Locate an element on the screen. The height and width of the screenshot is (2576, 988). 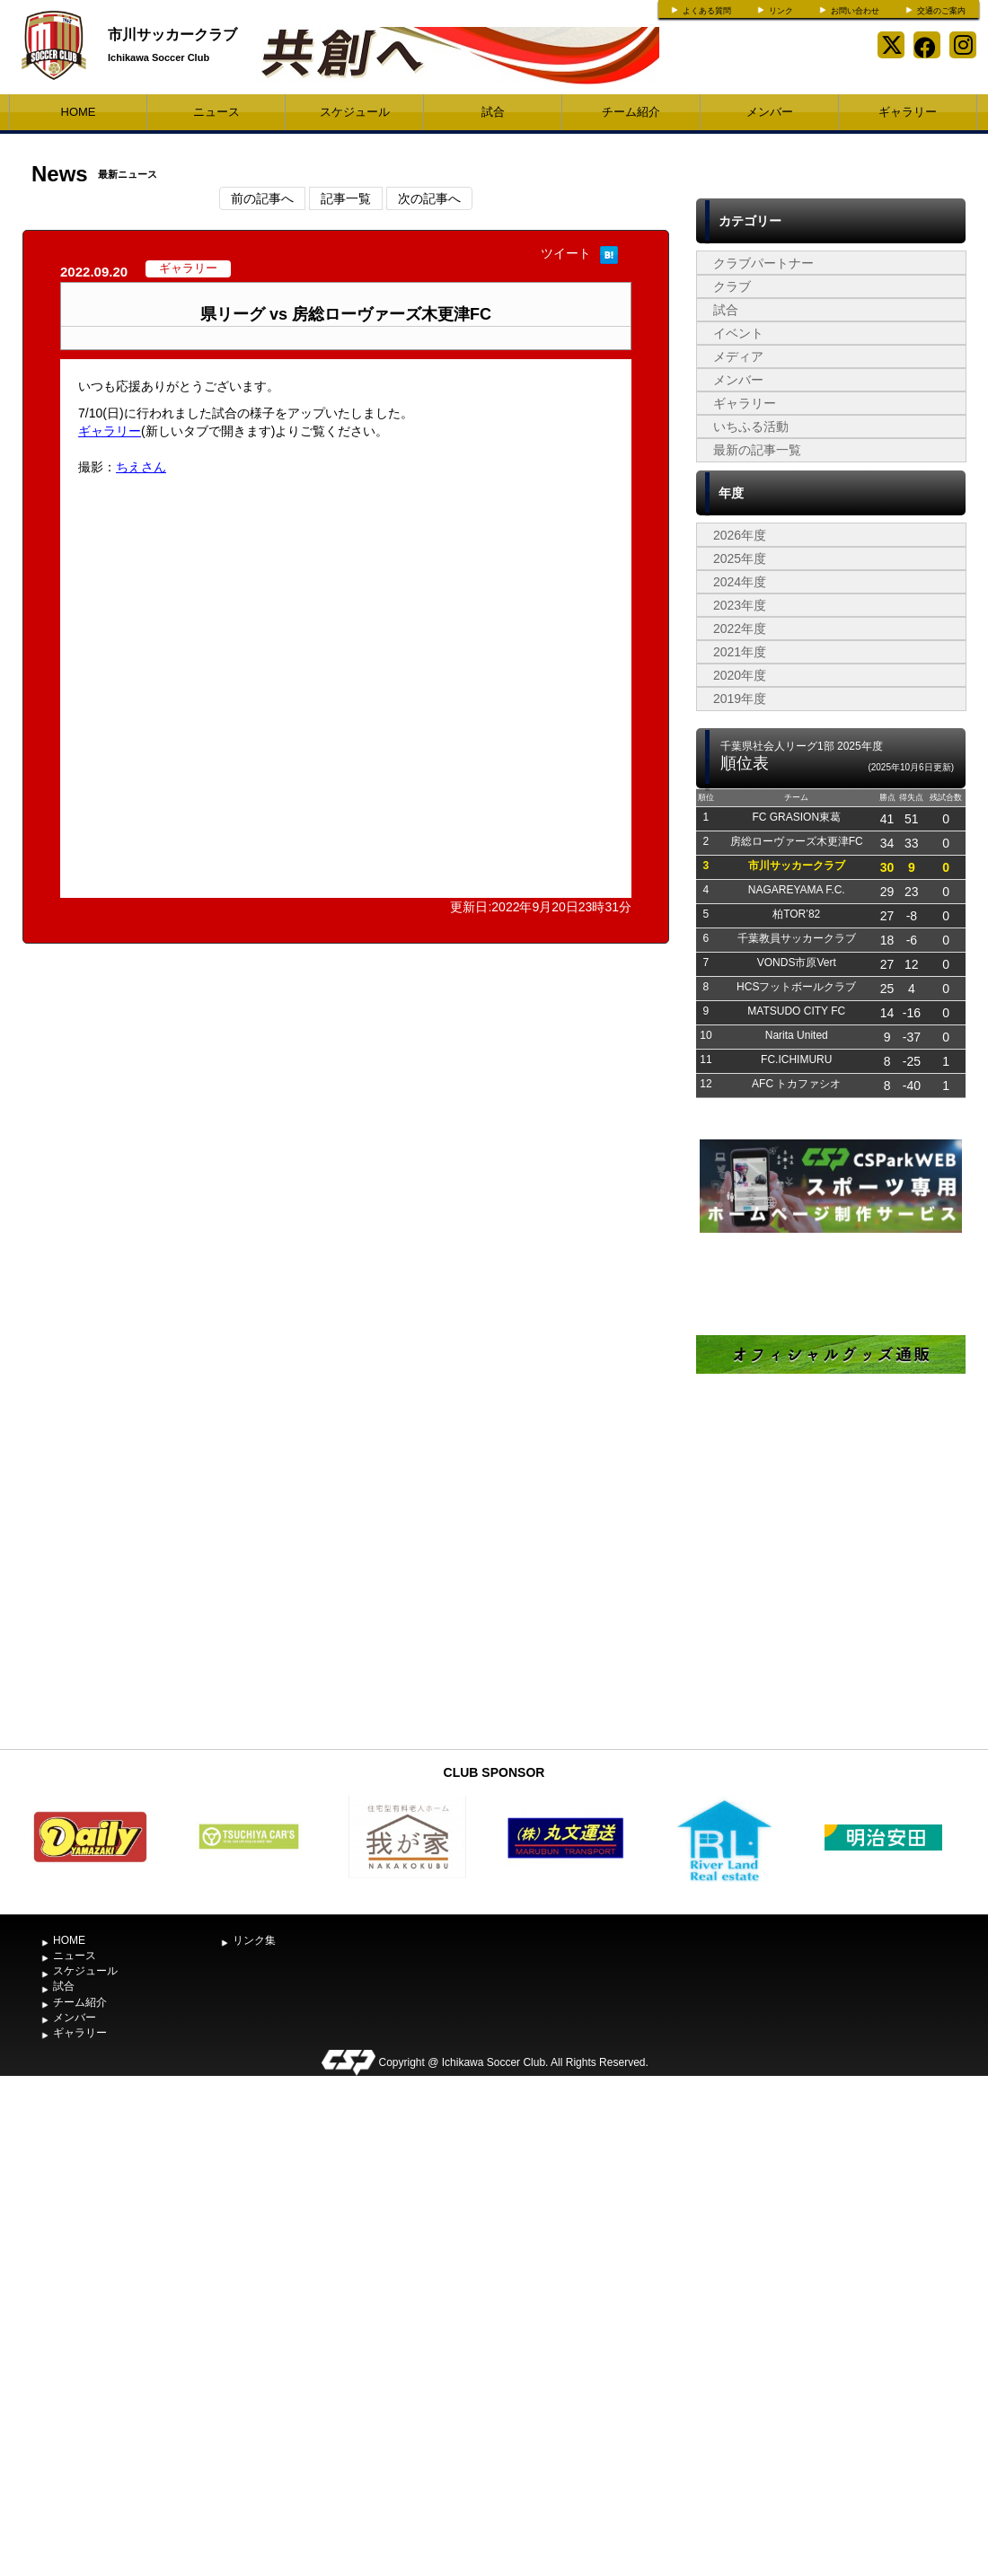
よくある質問 is located at coordinates (707, 10).